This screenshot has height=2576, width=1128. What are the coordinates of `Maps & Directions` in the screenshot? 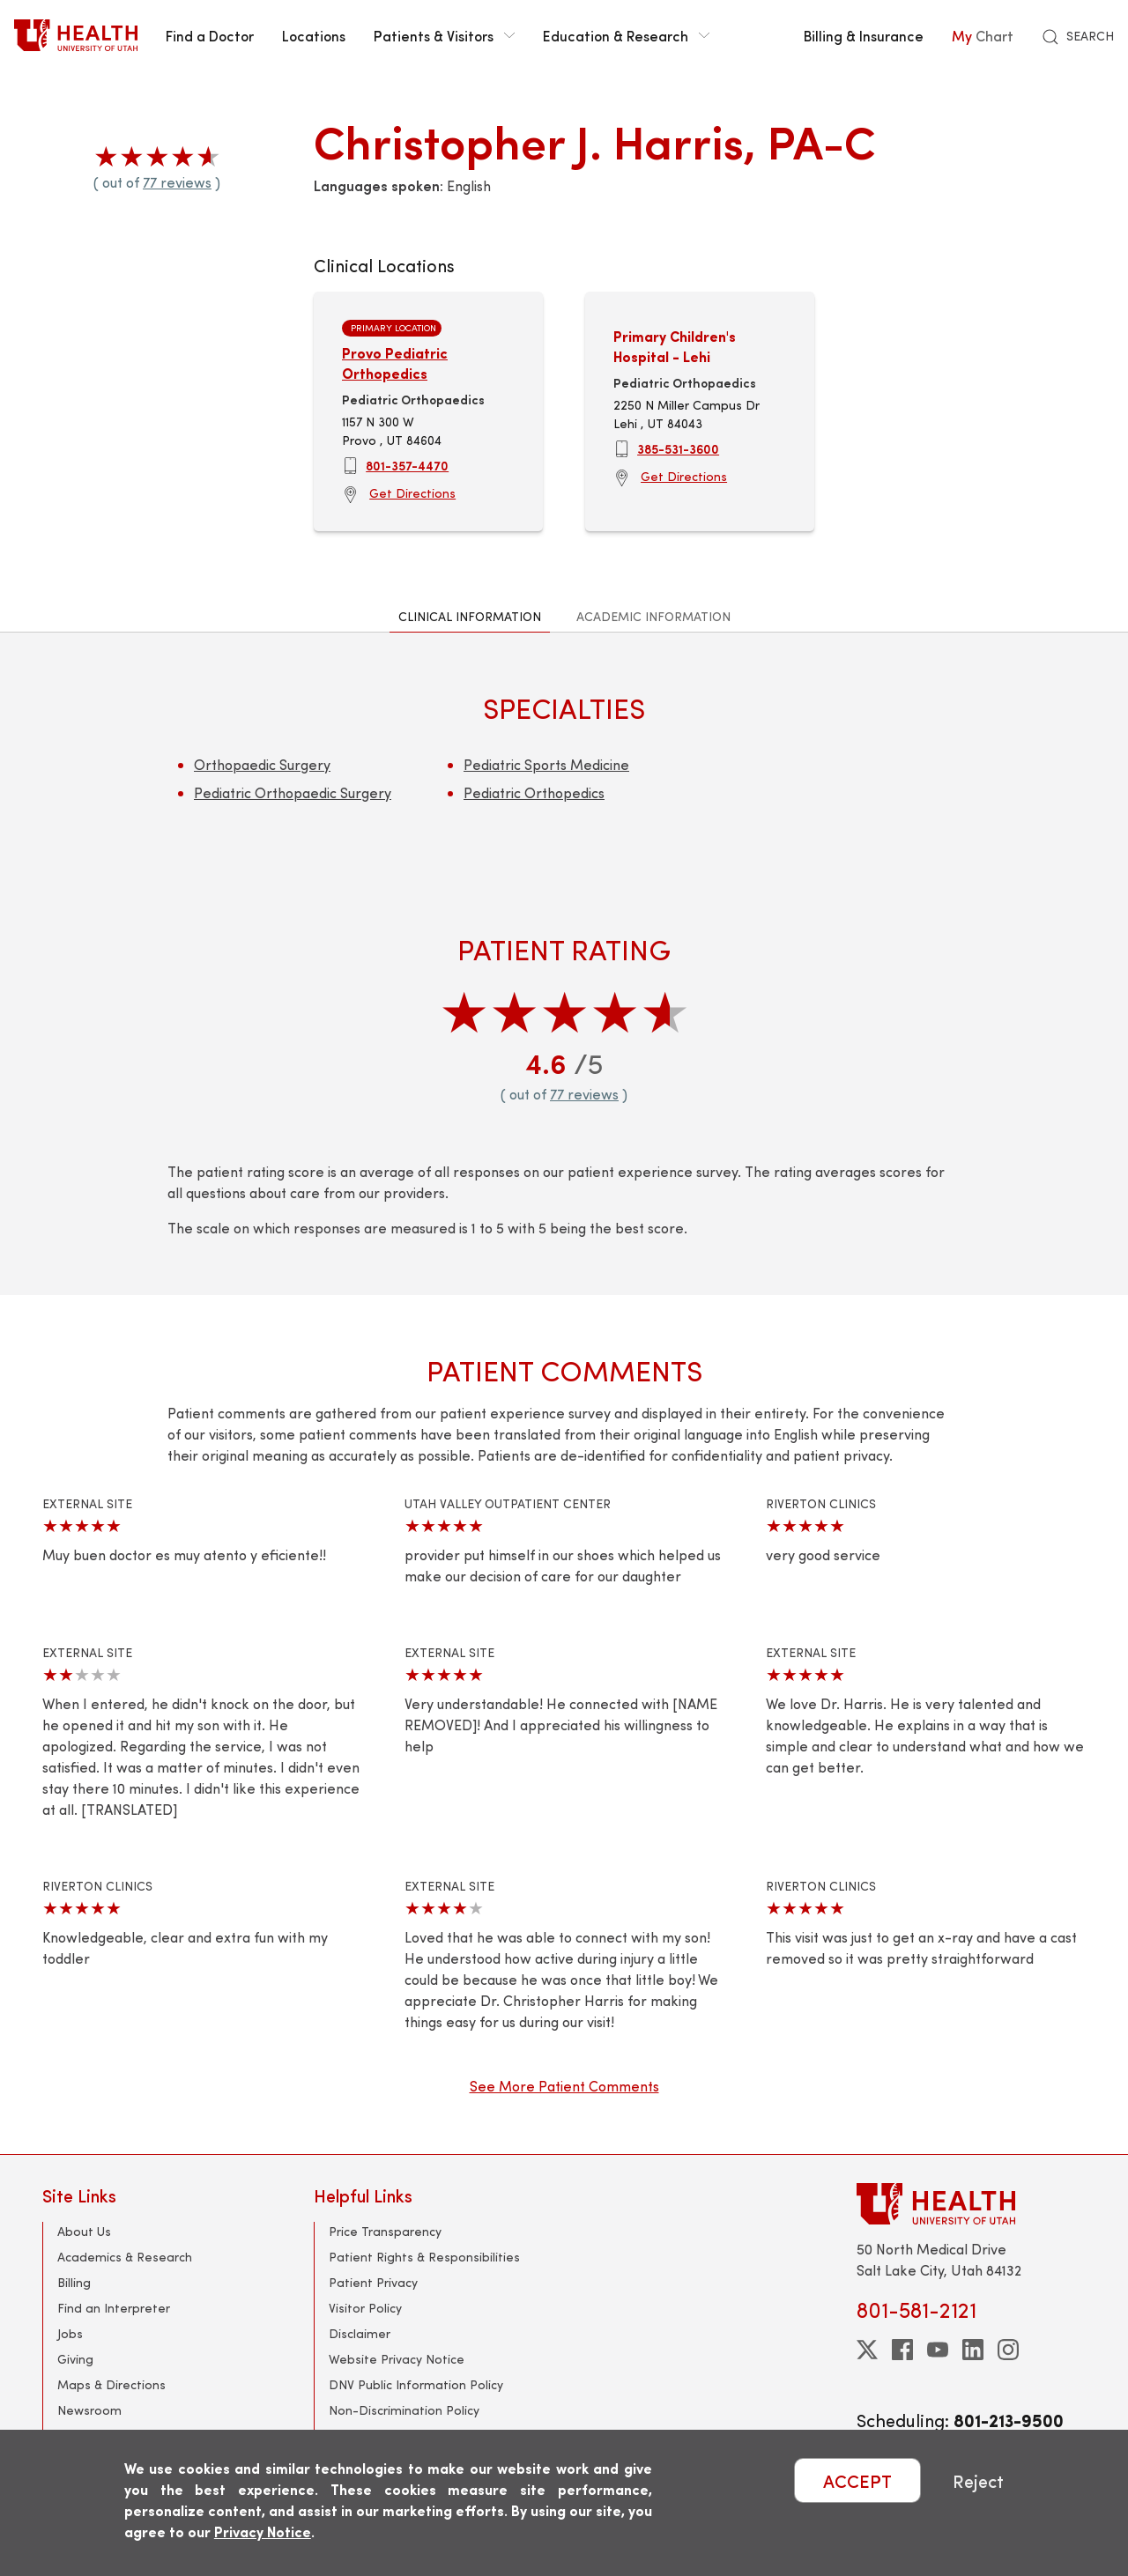 It's located at (111, 2384).